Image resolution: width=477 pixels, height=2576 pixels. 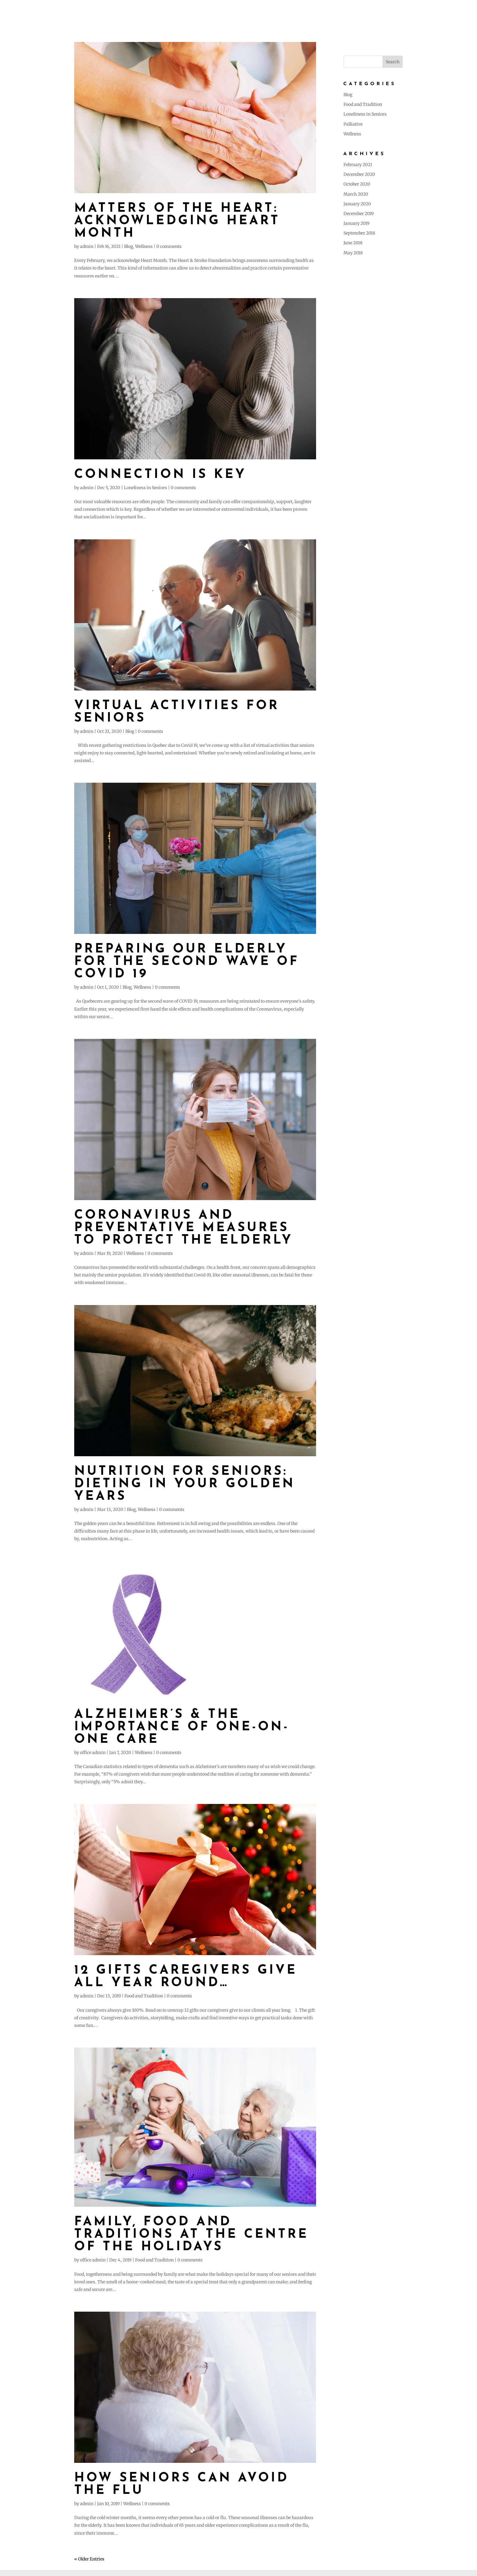 What do you see at coordinates (185, 1976) in the screenshot?
I see `12 gifts caregivers give all year round…` at bounding box center [185, 1976].